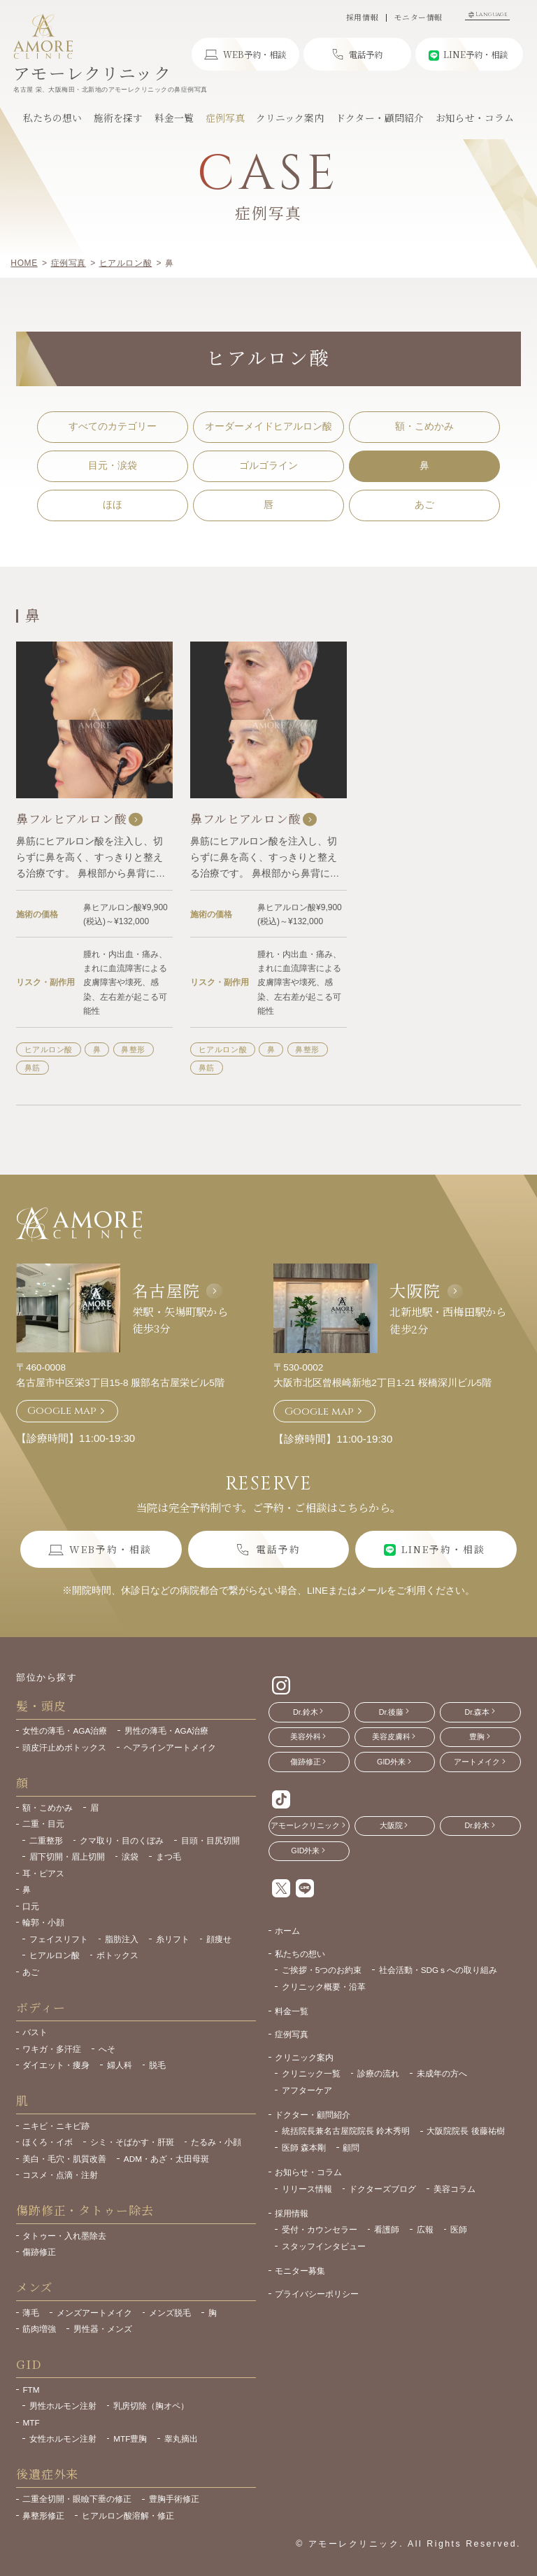  I want to click on 男性ホルモン注射, so click(62, 2405).